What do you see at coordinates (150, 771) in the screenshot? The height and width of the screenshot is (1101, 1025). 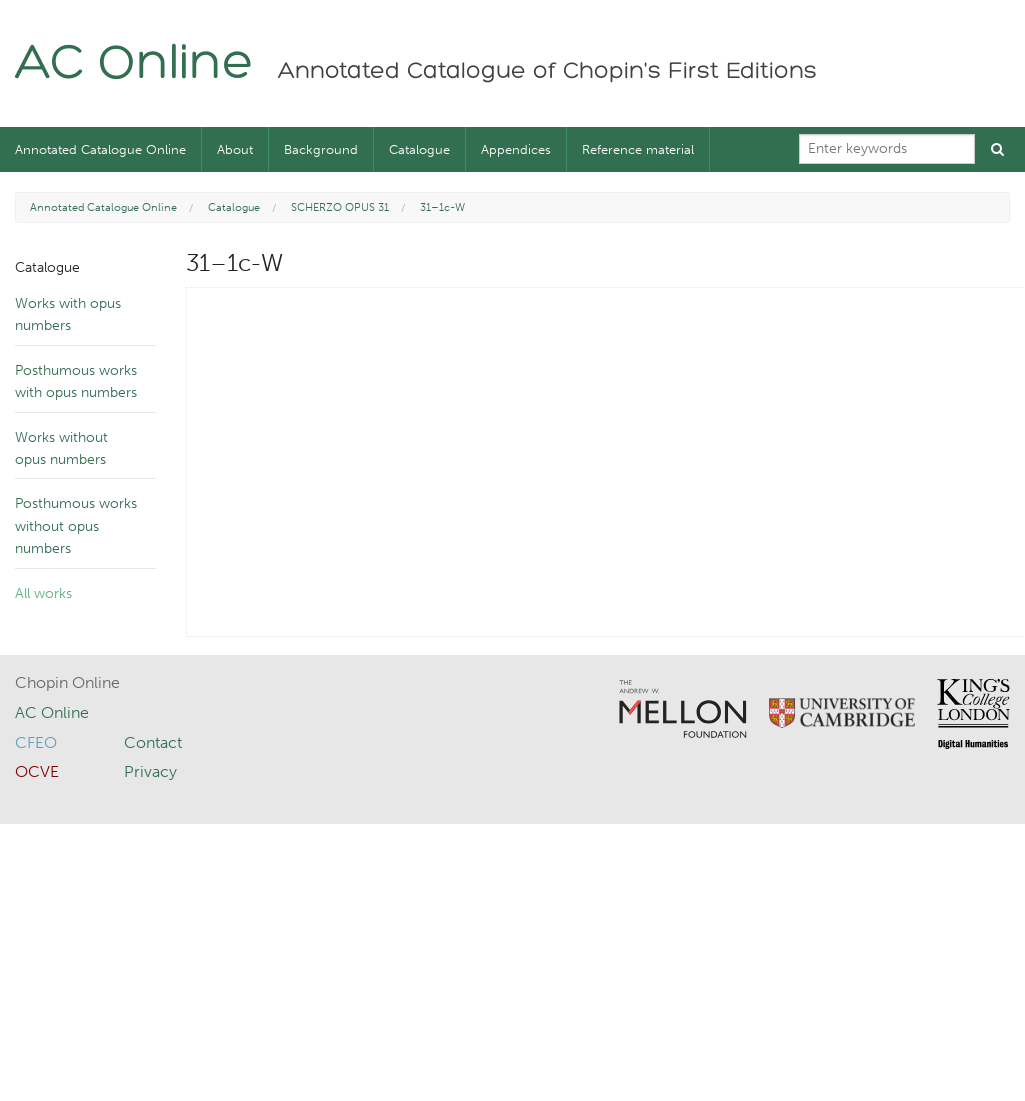 I see `Privacy` at bounding box center [150, 771].